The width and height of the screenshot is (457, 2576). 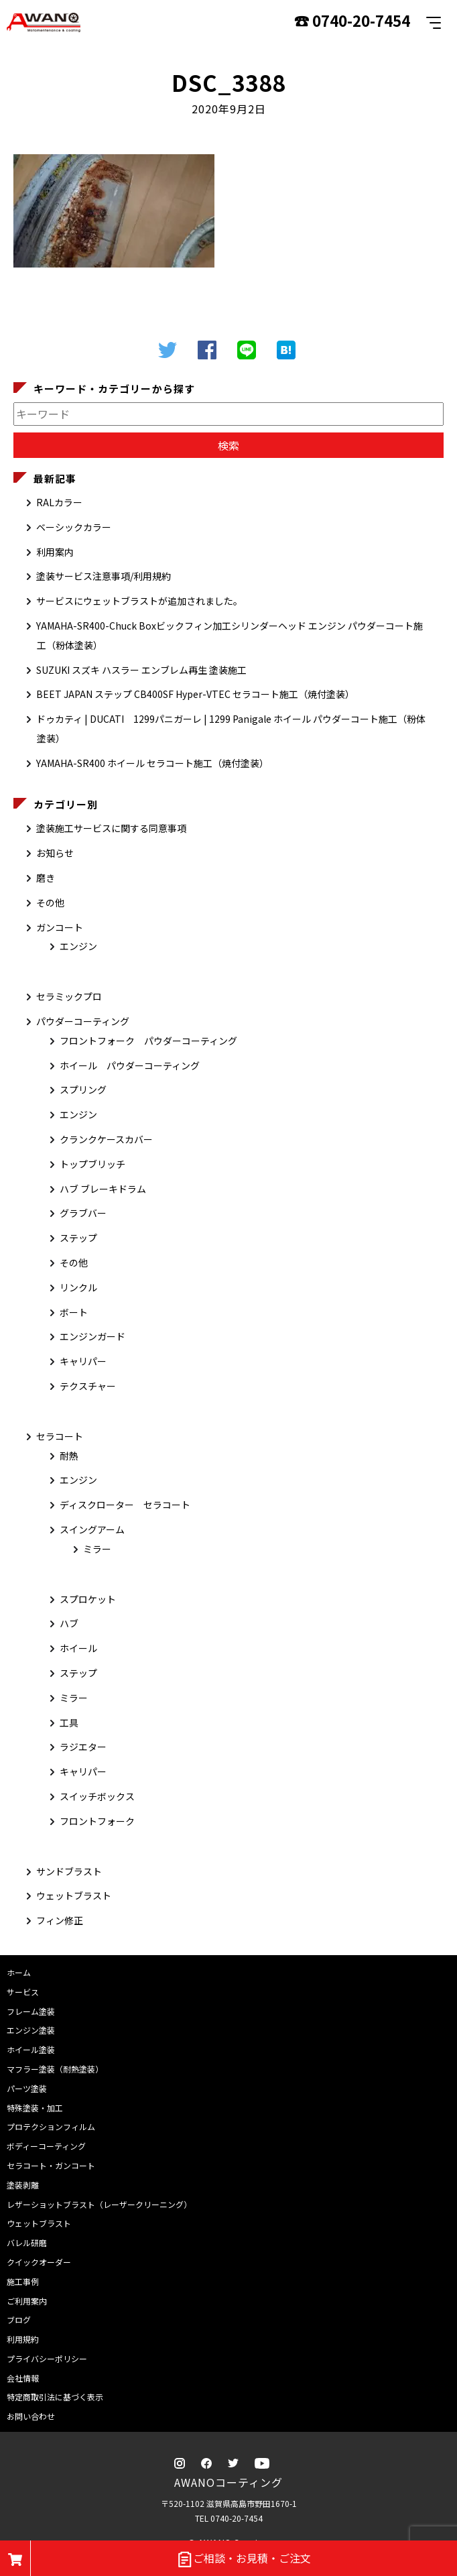 What do you see at coordinates (125, 1504) in the screenshot?
I see `ディスクローター セラコート` at bounding box center [125, 1504].